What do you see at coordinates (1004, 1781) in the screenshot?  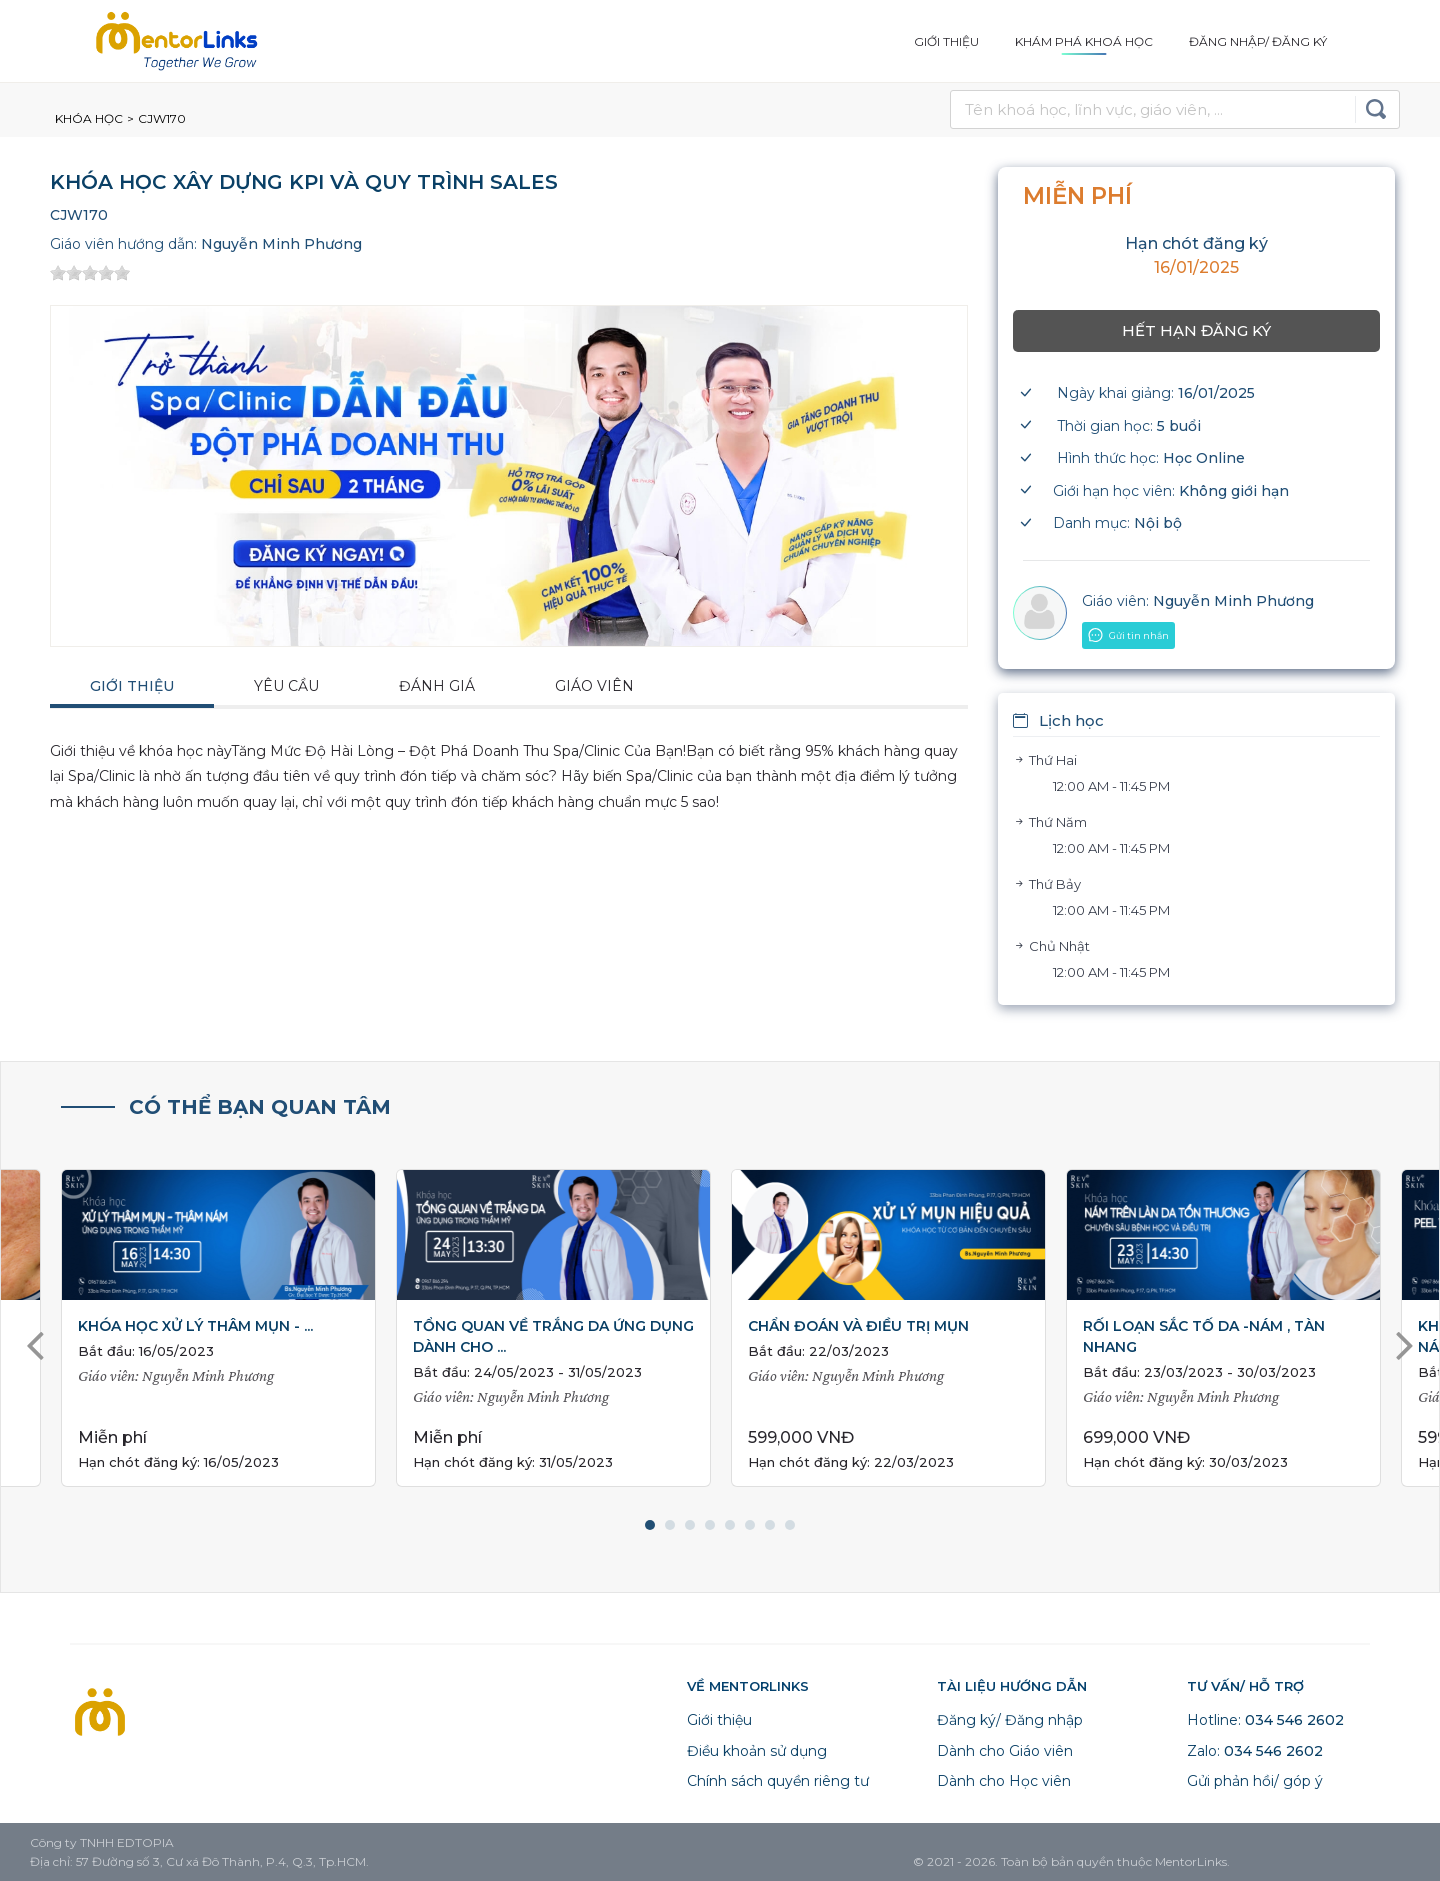 I see `Dành cho Học viên` at bounding box center [1004, 1781].